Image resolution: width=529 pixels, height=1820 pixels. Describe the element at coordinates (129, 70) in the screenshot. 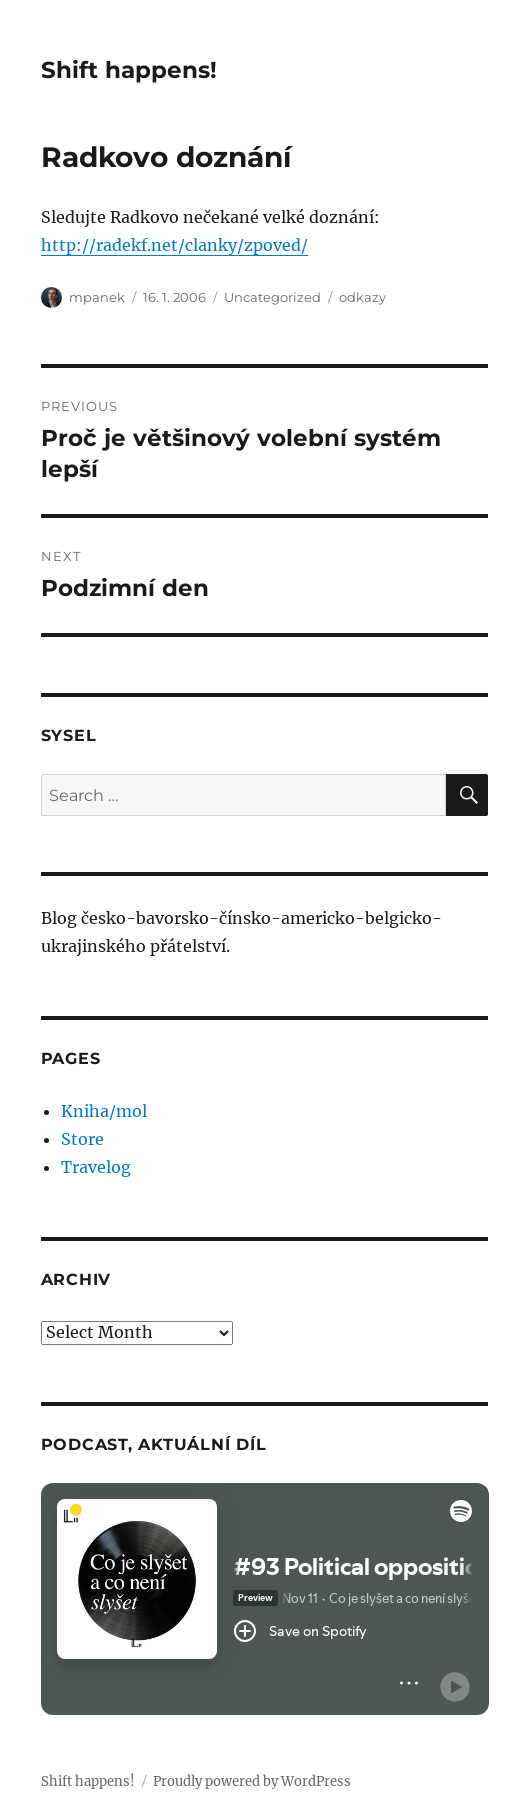

I see `Shift happens!` at that location.